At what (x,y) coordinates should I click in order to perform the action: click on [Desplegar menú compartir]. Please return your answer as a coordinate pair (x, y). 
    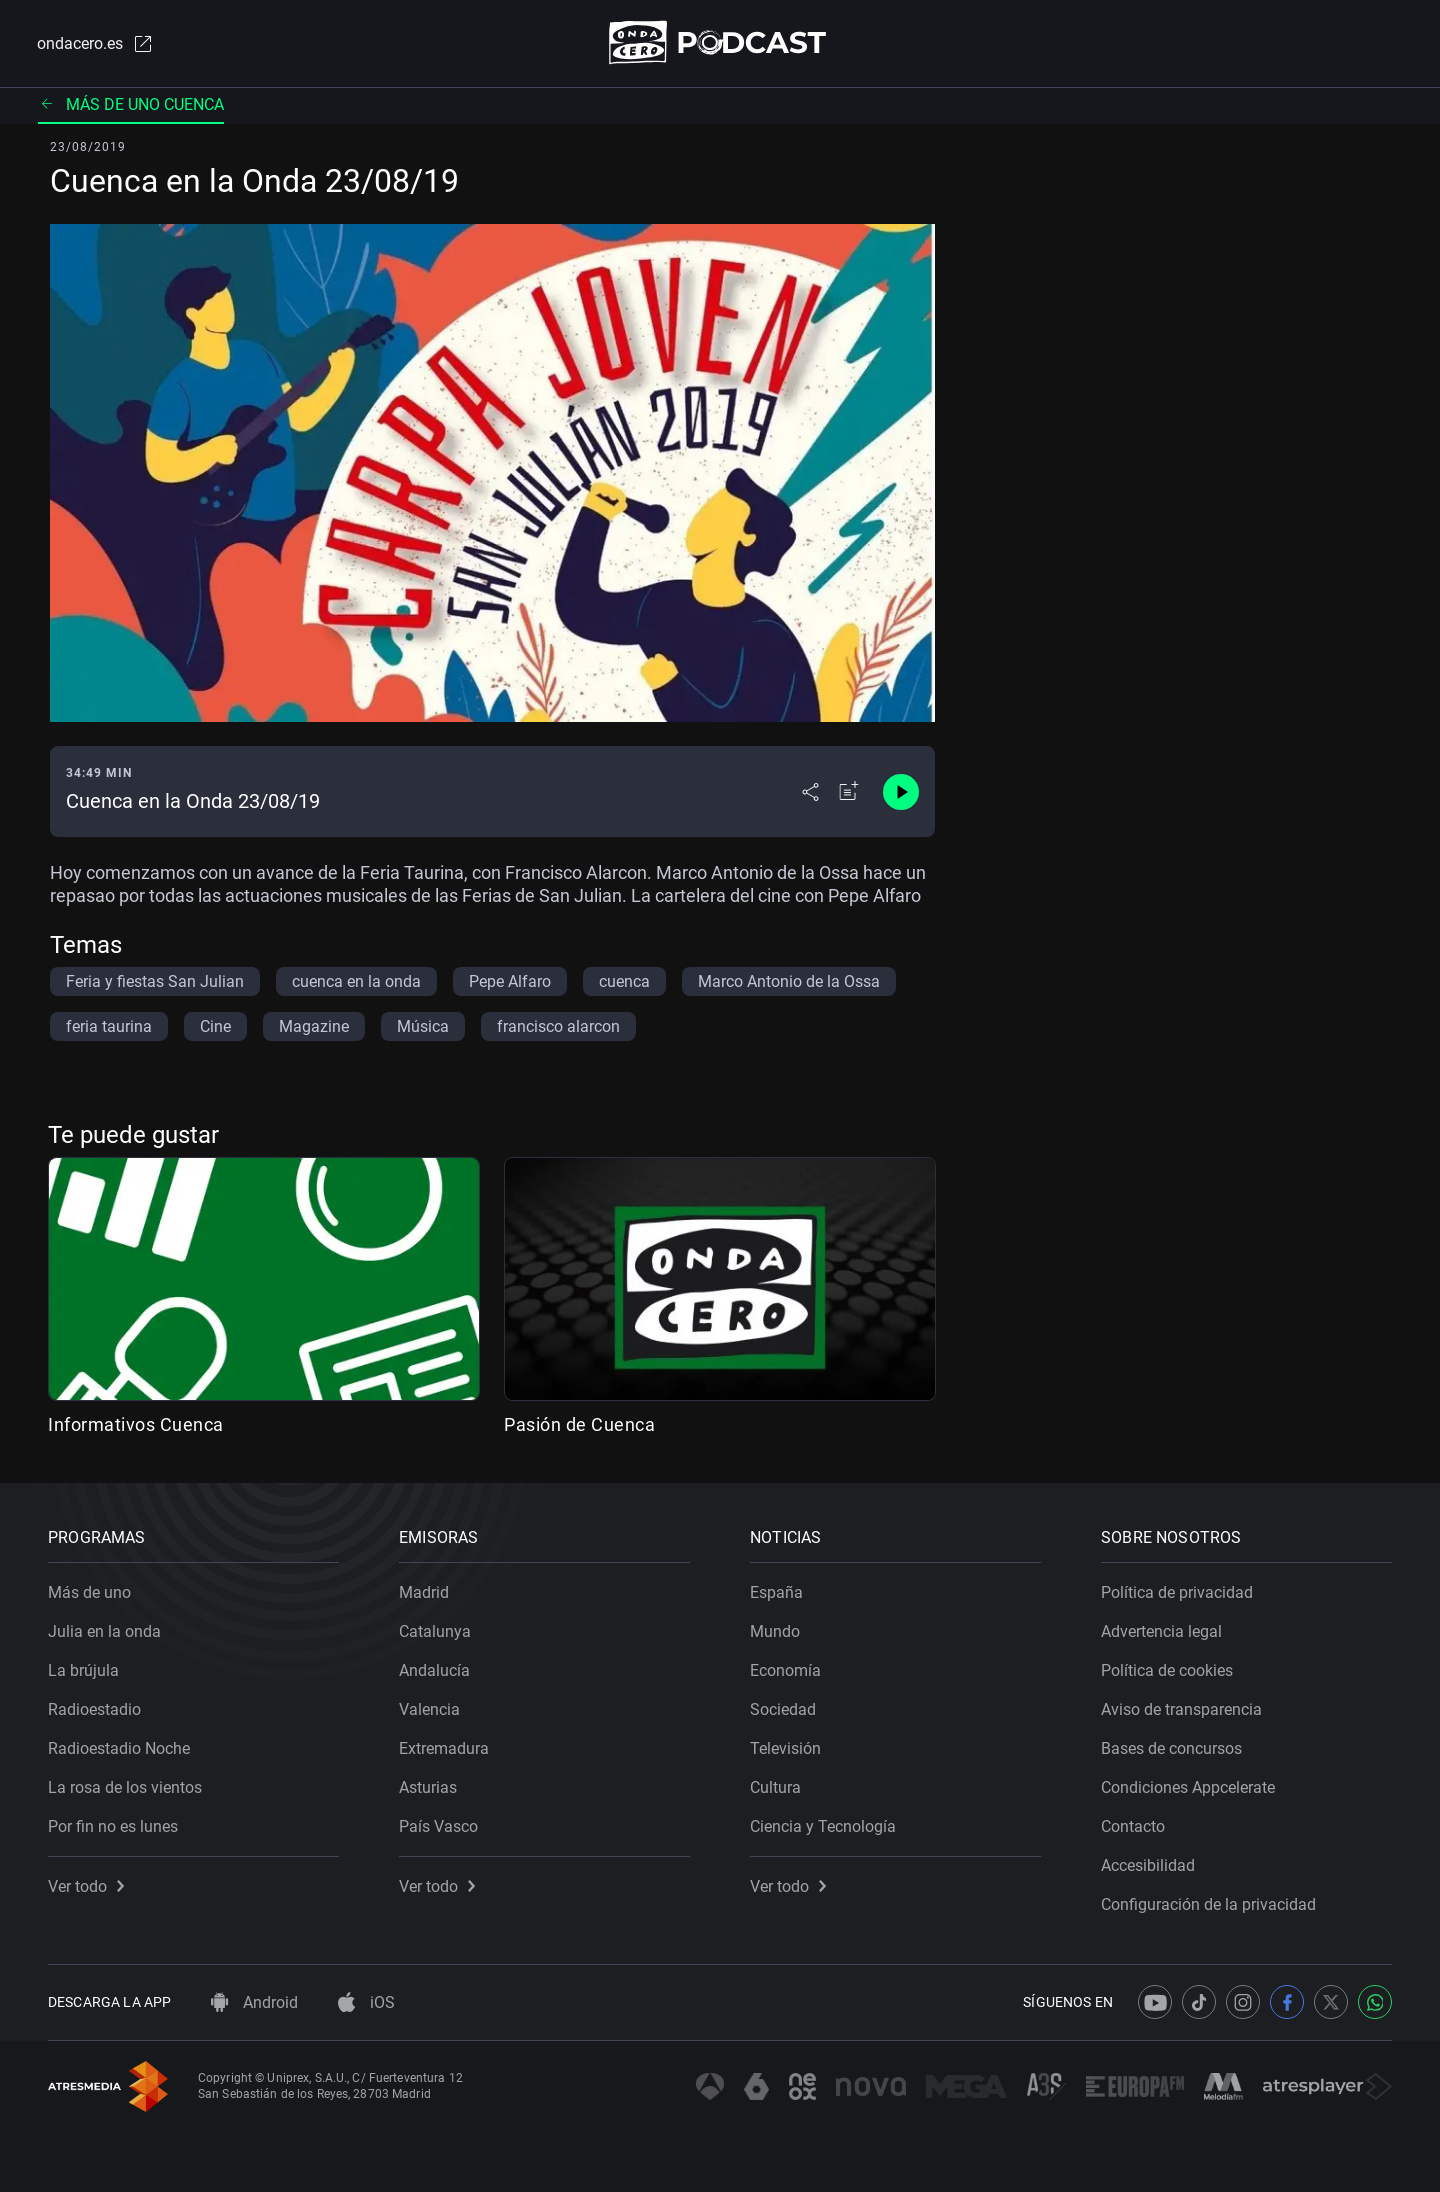
    Looking at the image, I should click on (810, 792).